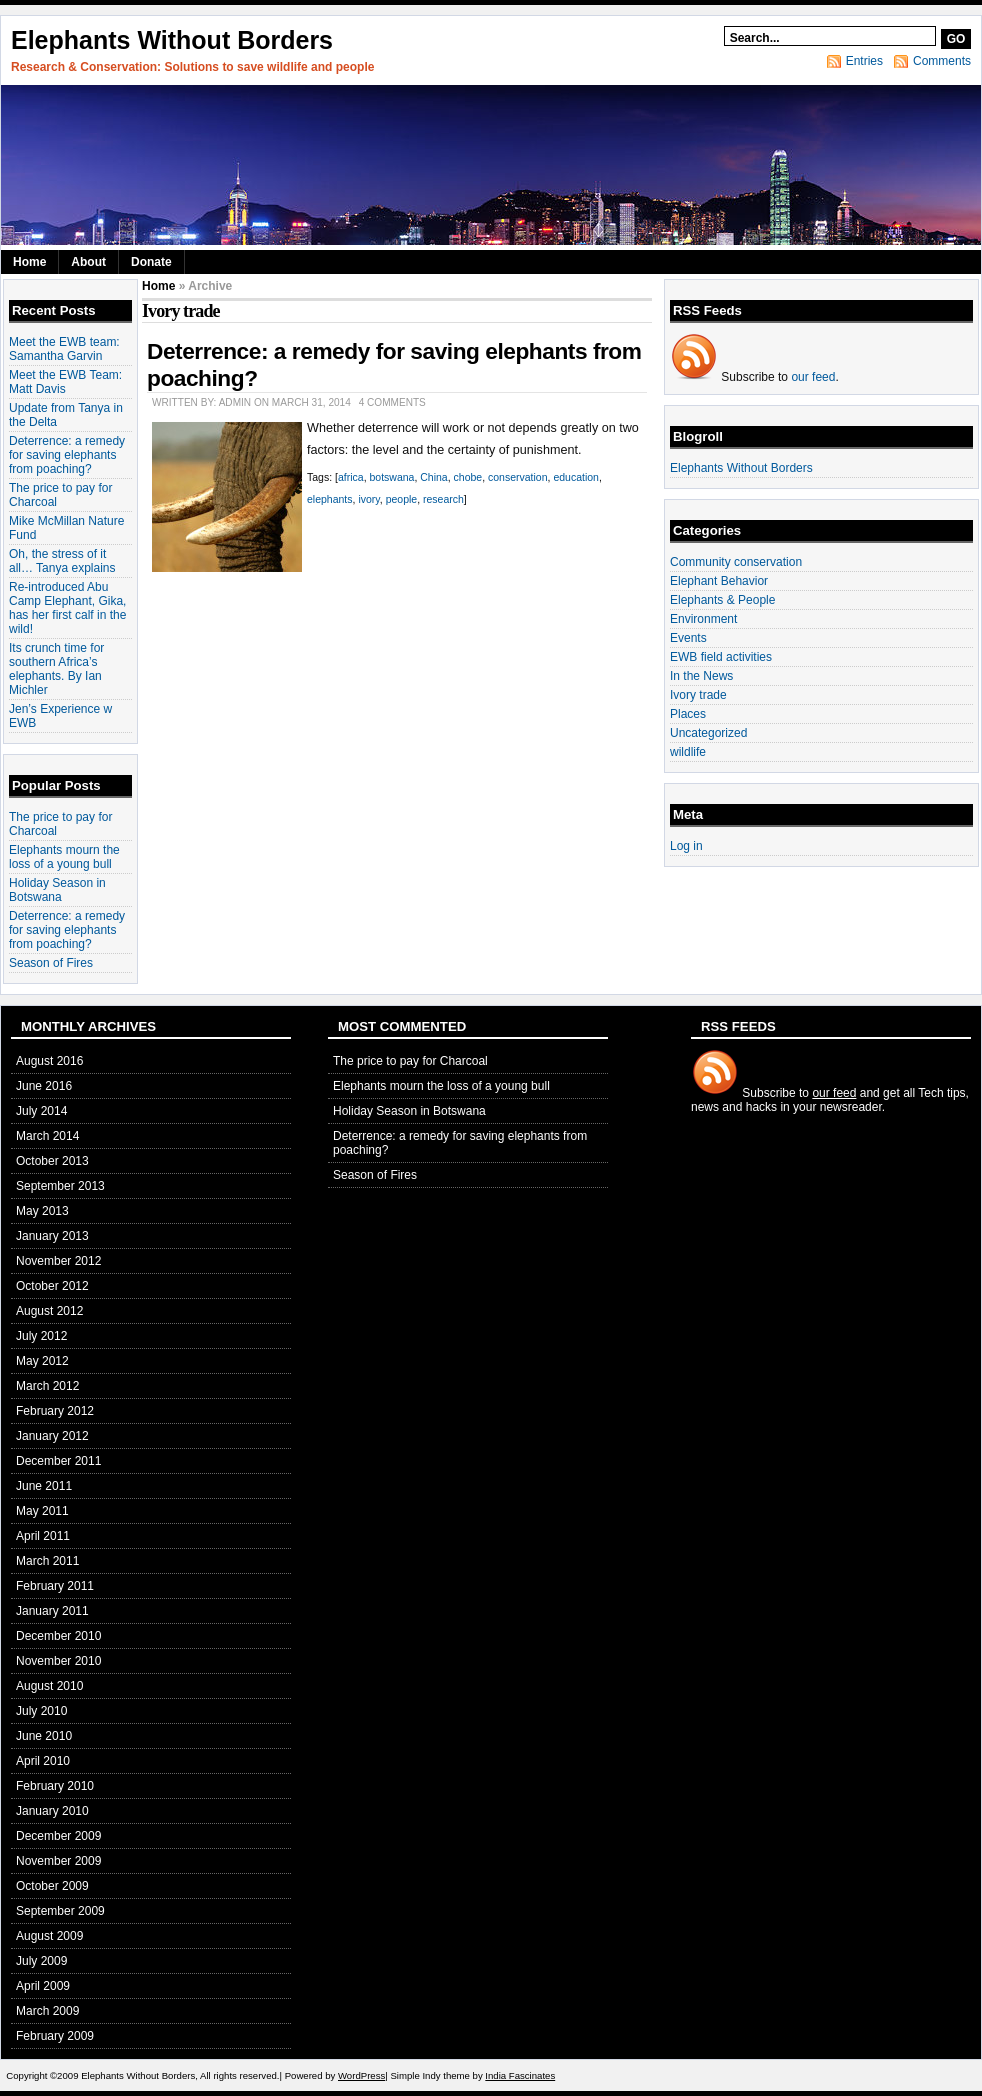  Describe the element at coordinates (351, 477) in the screenshot. I see `africa` at that location.